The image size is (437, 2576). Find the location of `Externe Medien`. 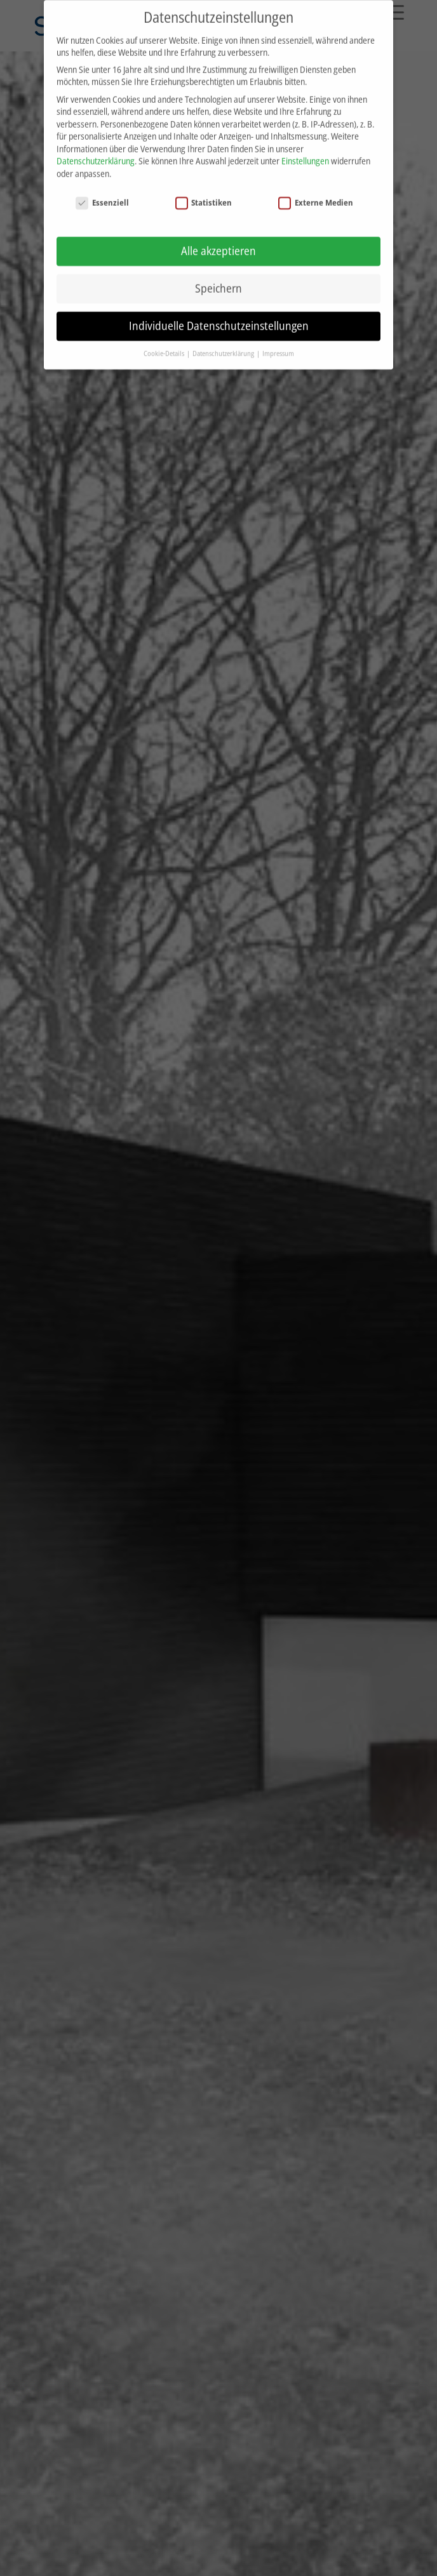

Externe Medien is located at coordinates (315, 191).